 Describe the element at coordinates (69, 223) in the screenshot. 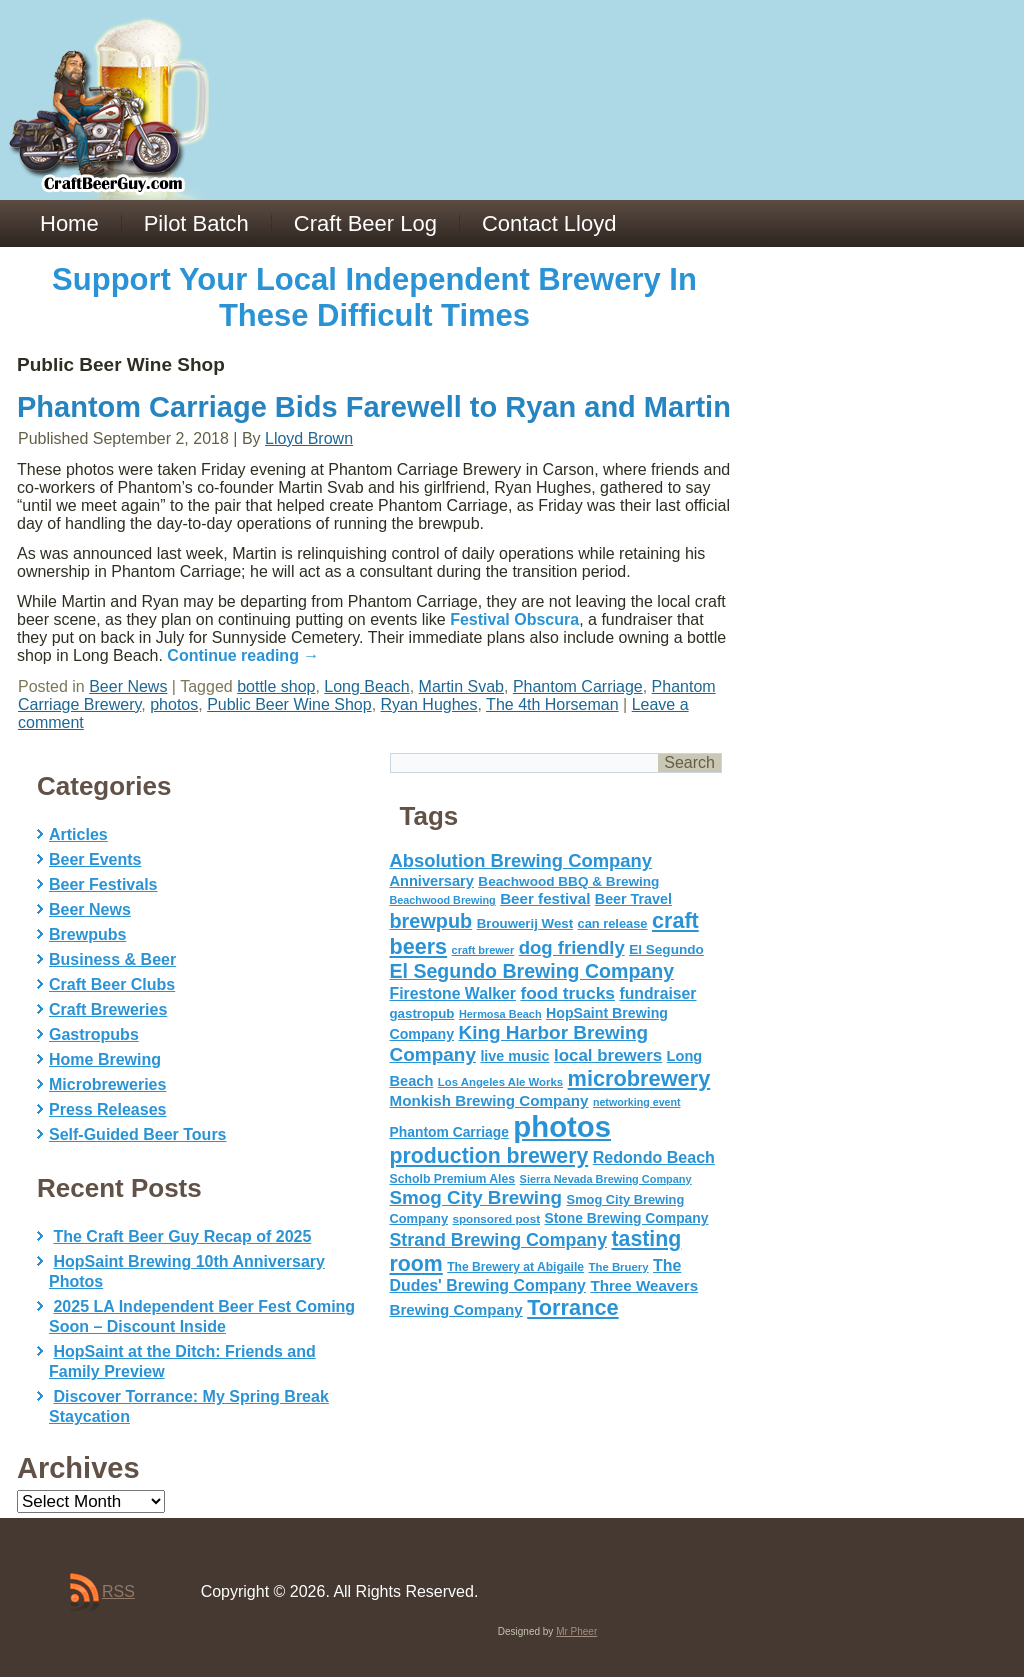

I see `Home` at that location.